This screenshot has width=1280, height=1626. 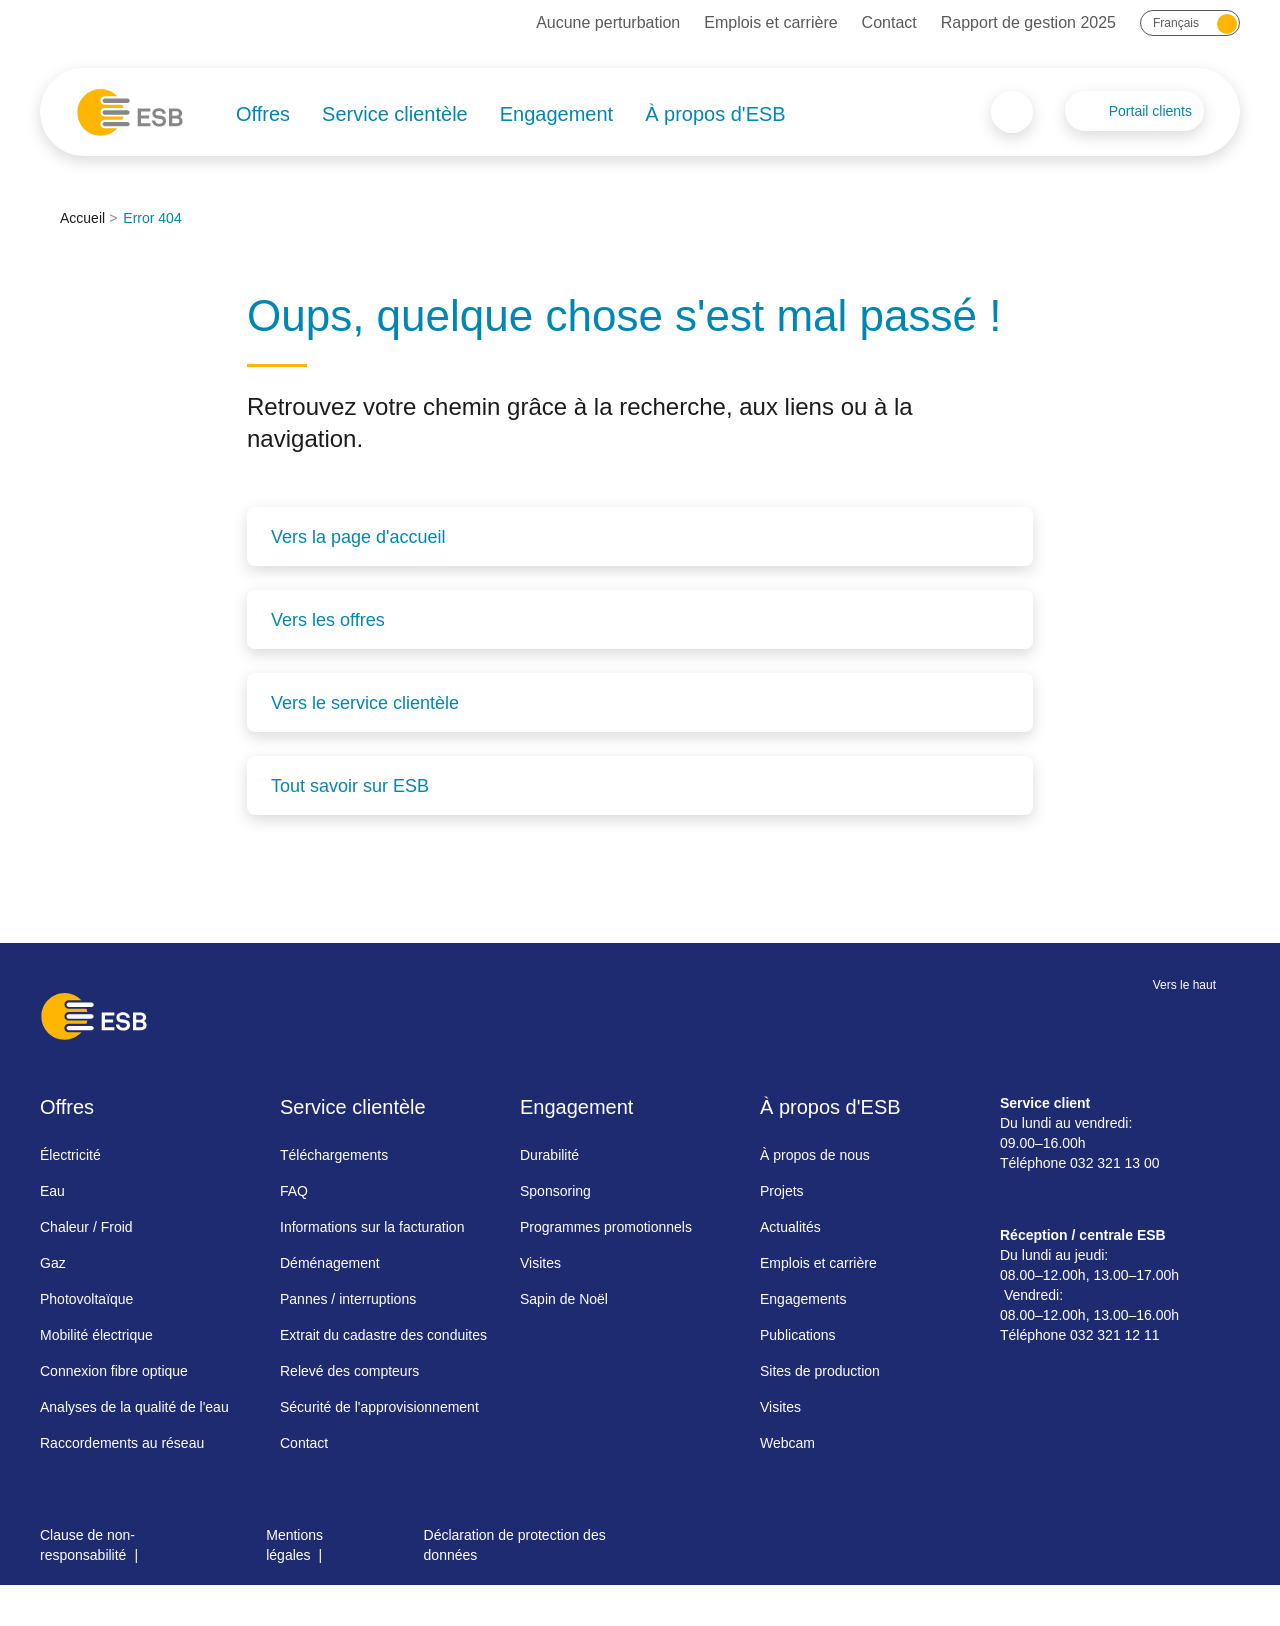 I want to click on Chaleur / Froid, so click(x=86, y=1227).